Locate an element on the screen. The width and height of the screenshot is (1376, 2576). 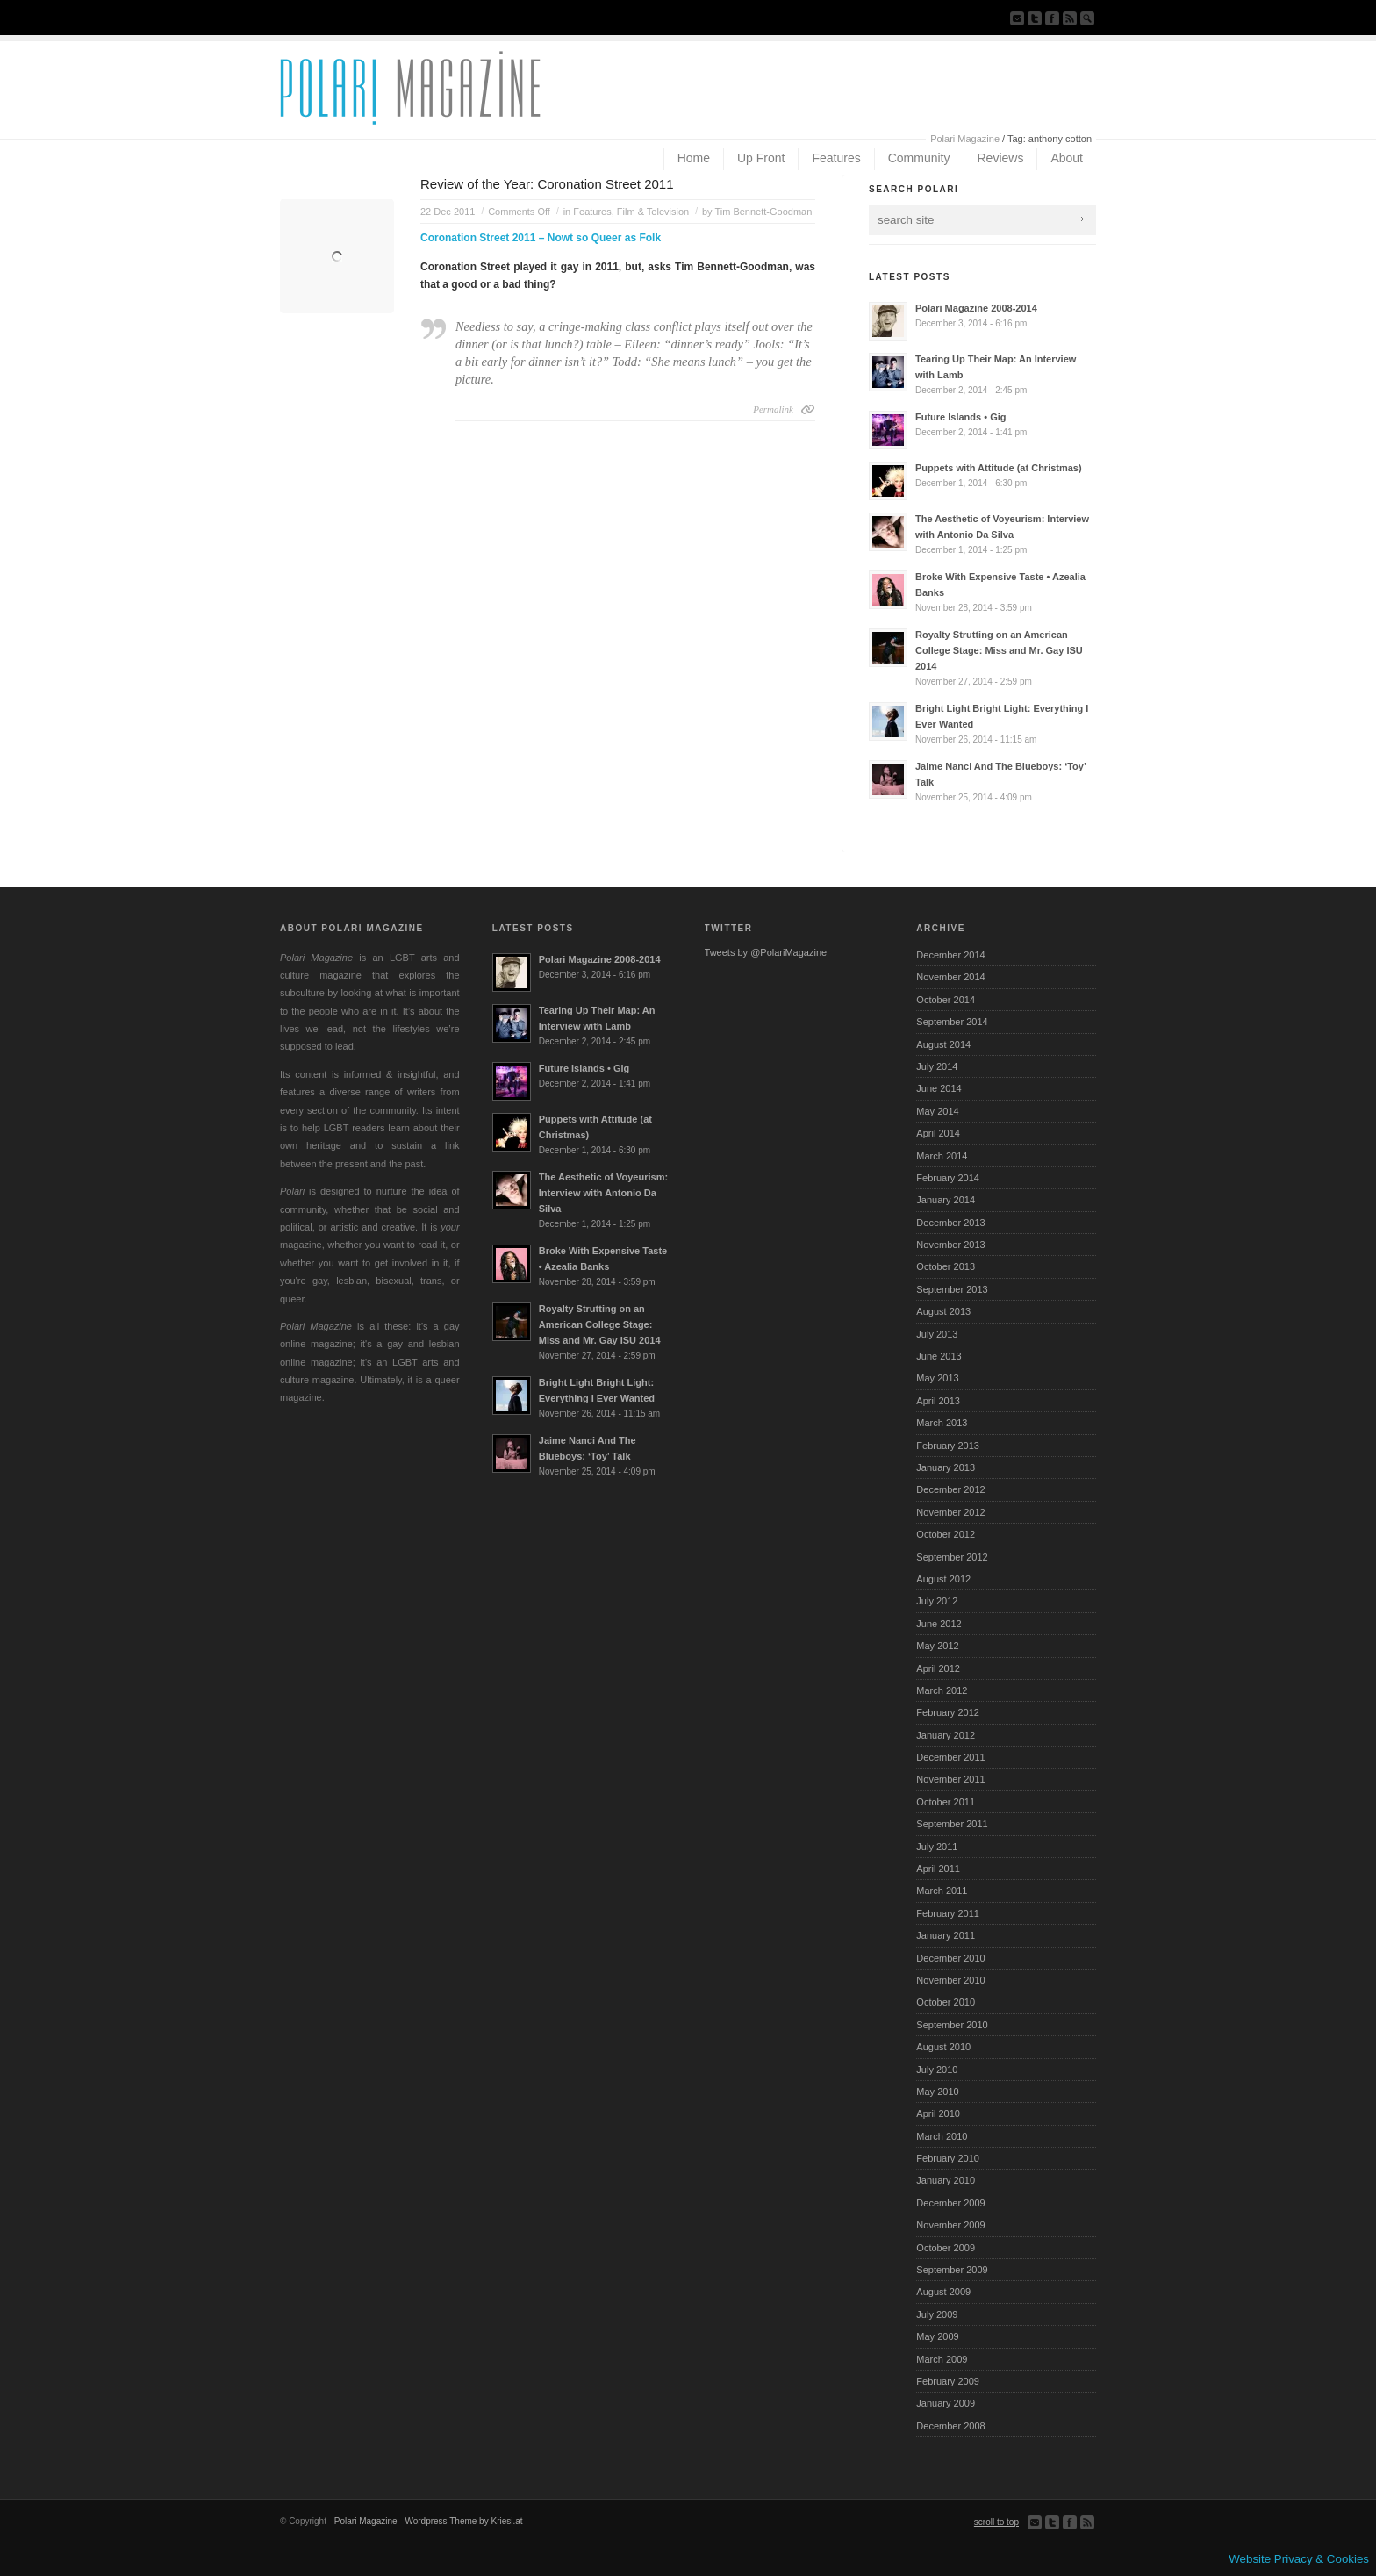
Features is located at coordinates (592, 211).